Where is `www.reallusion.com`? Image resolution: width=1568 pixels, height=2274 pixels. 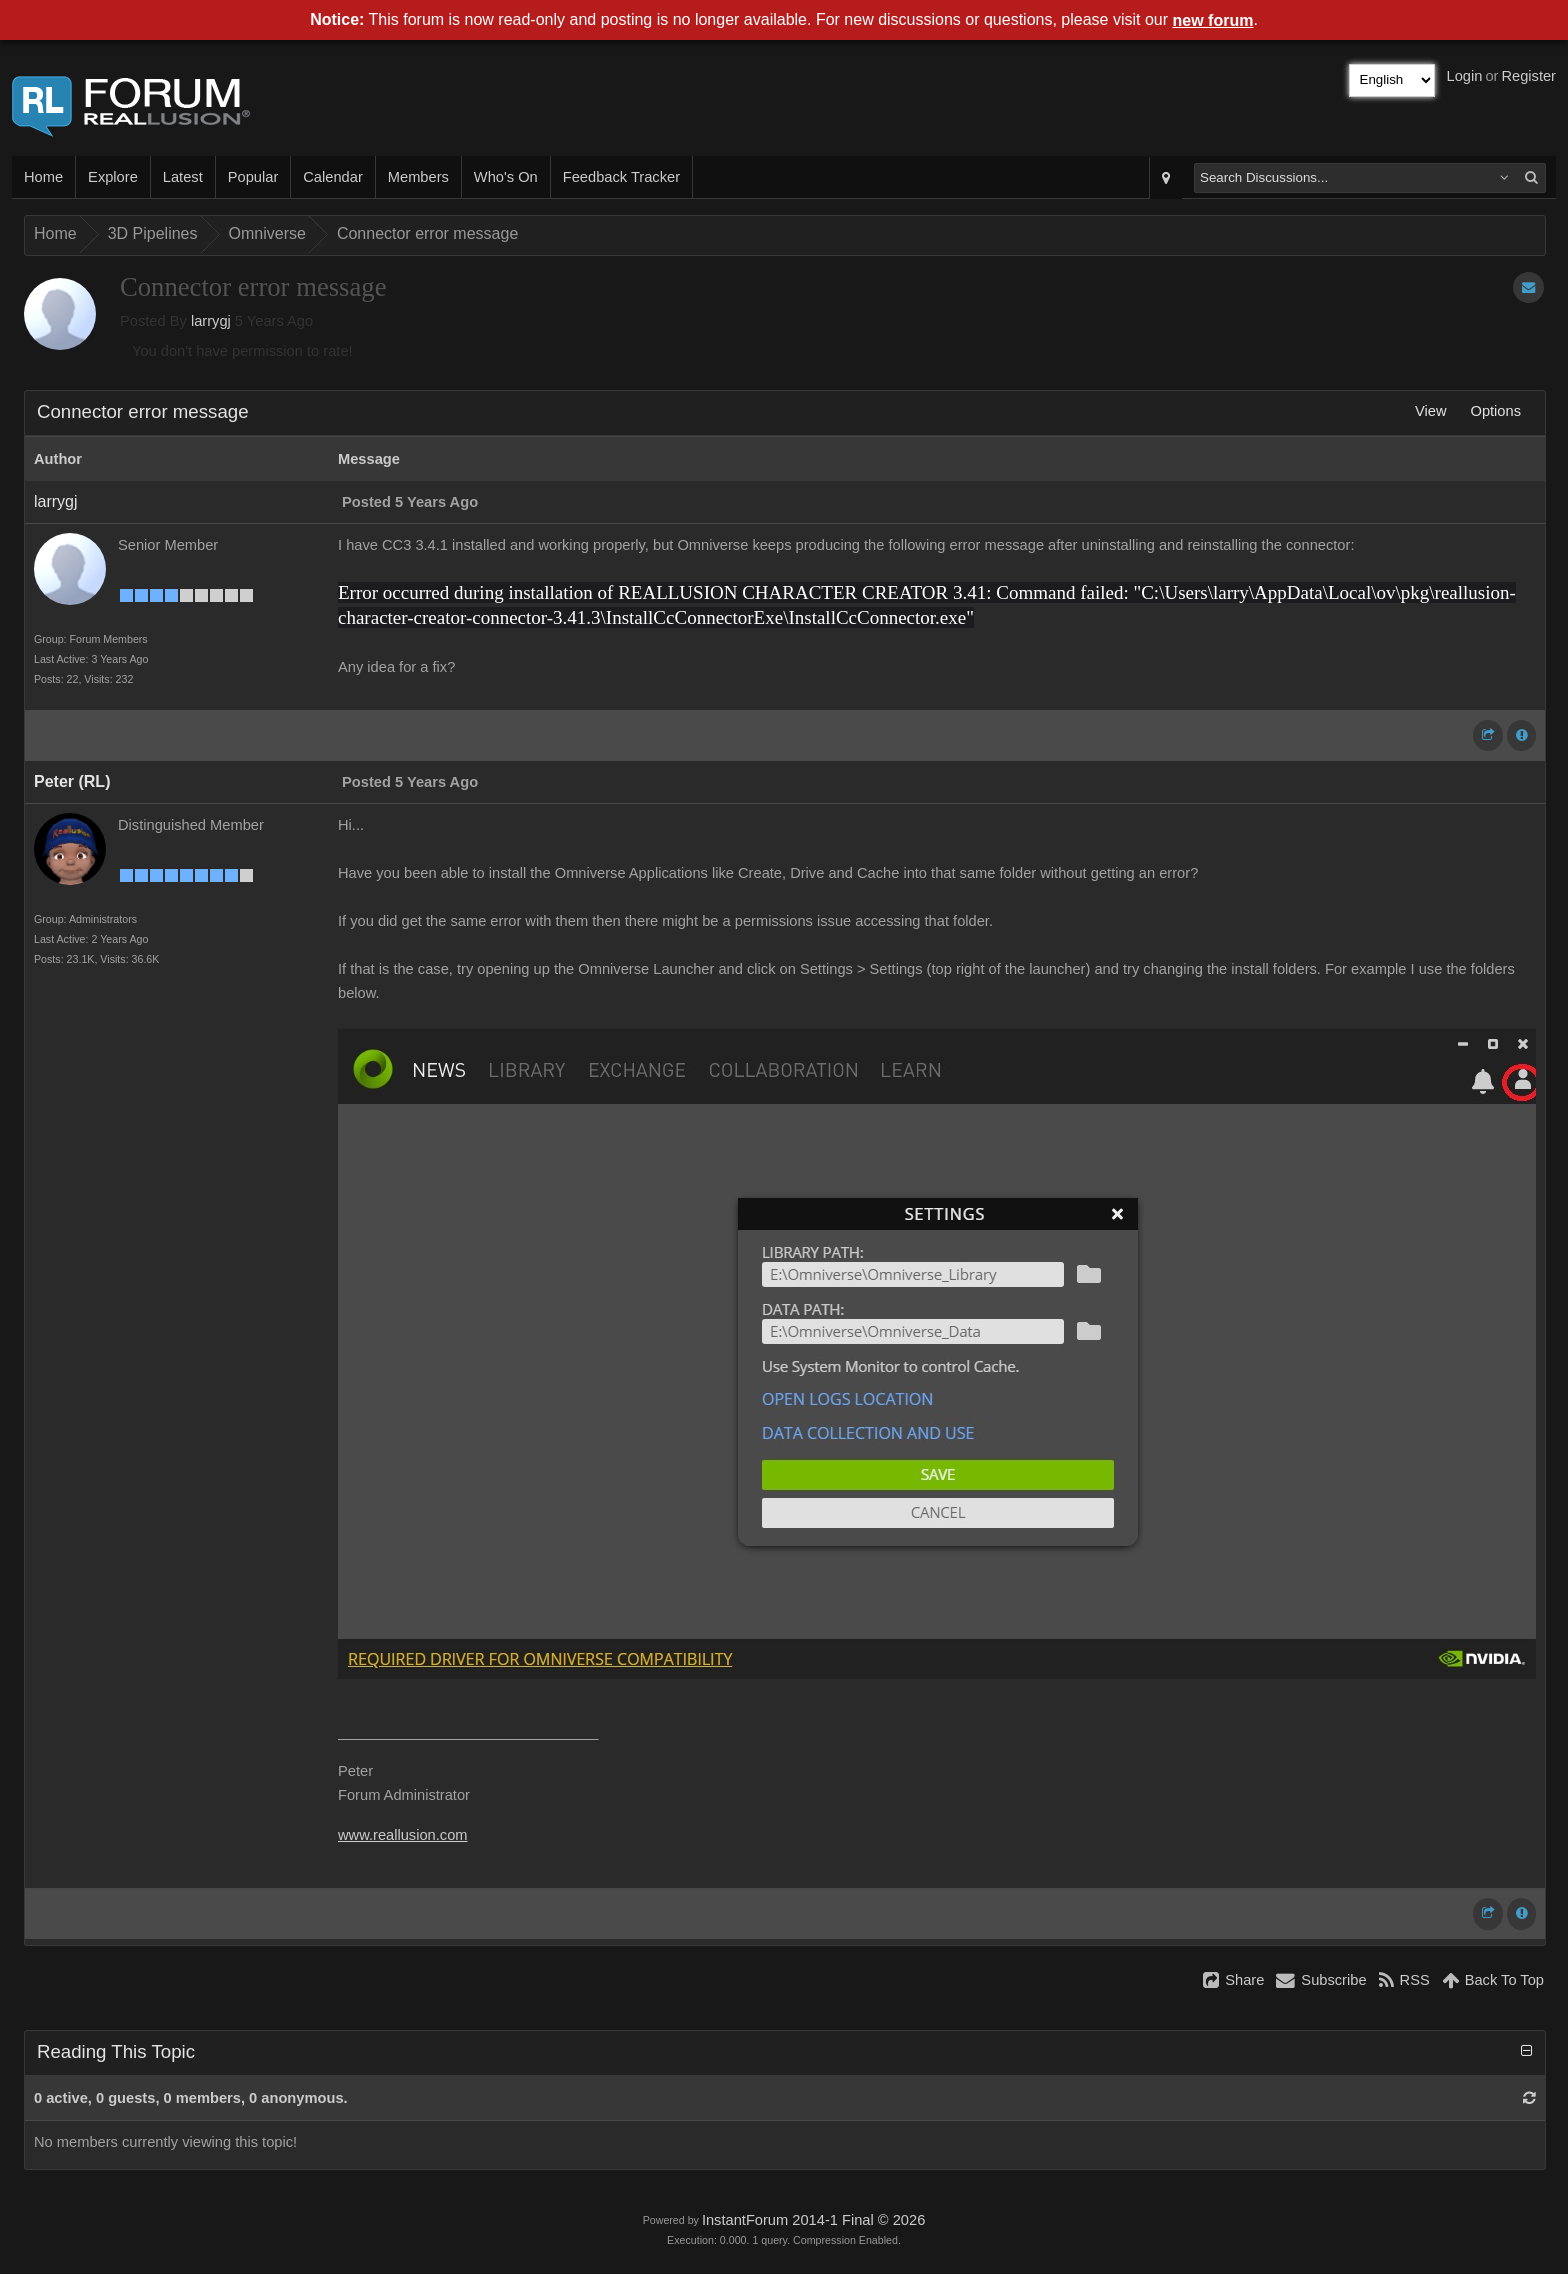 www.reallusion.com is located at coordinates (403, 1835).